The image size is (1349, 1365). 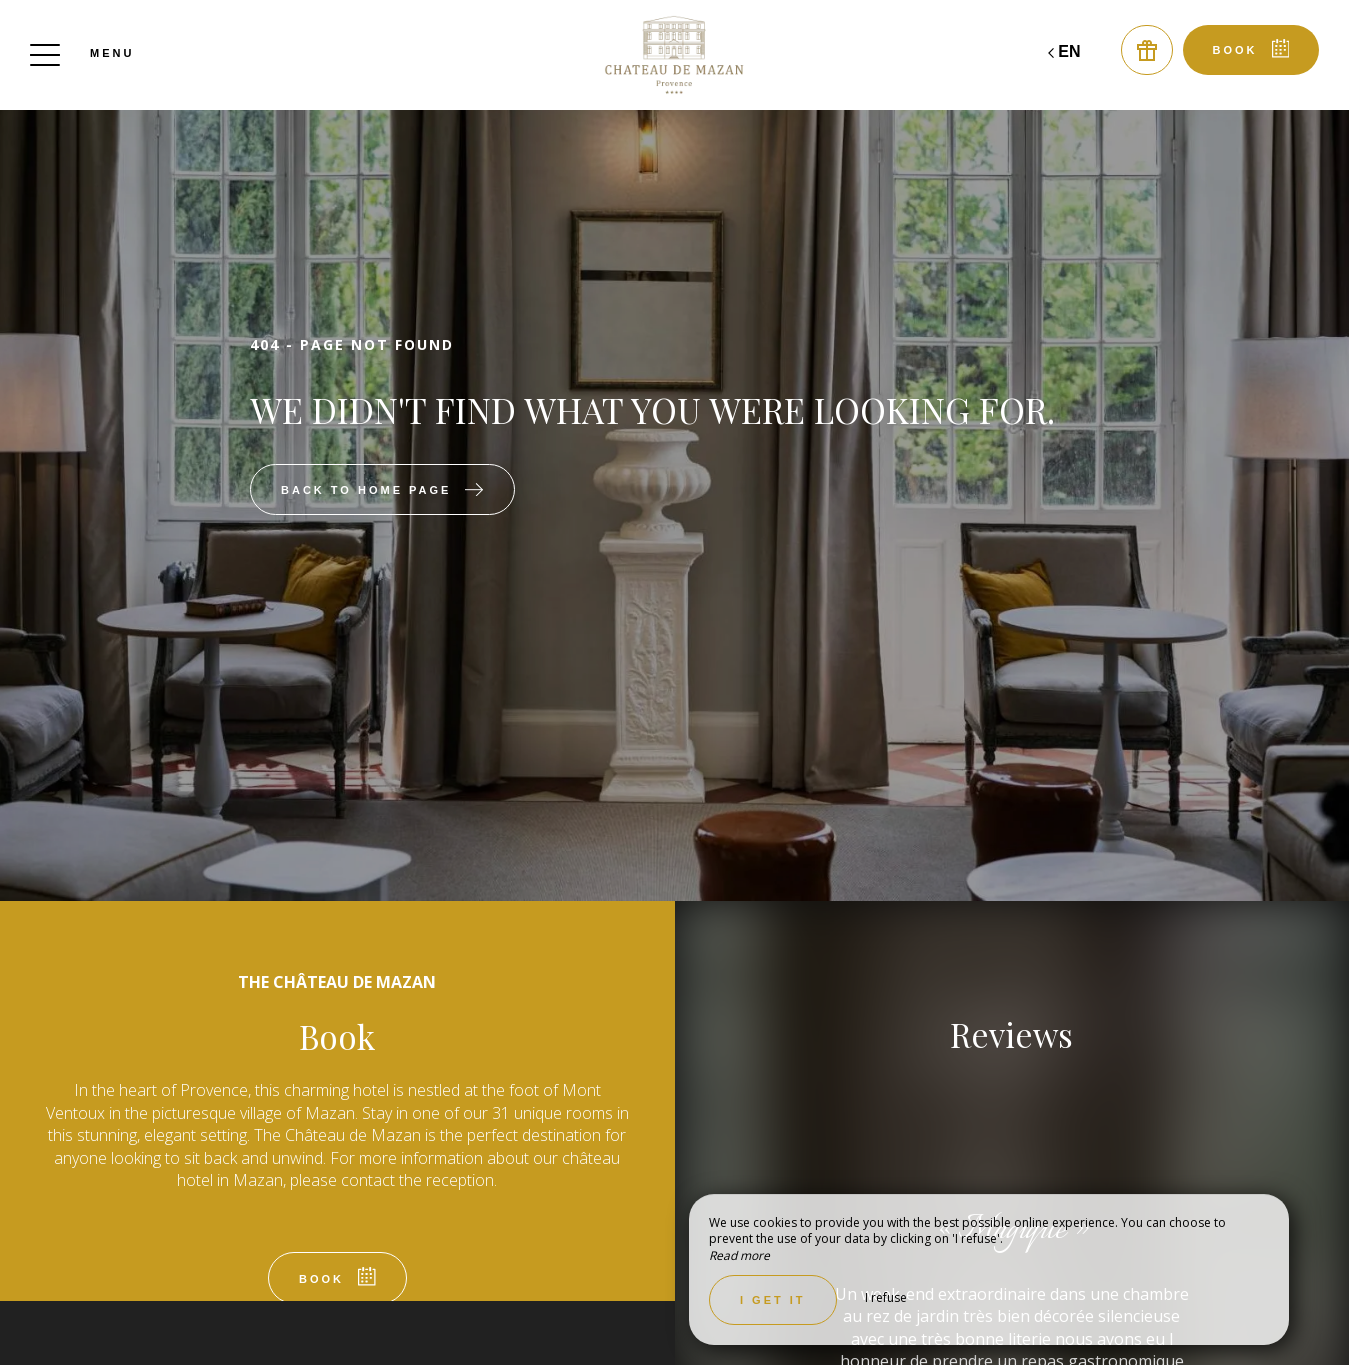 I want to click on I get it, so click(x=773, y=1300).